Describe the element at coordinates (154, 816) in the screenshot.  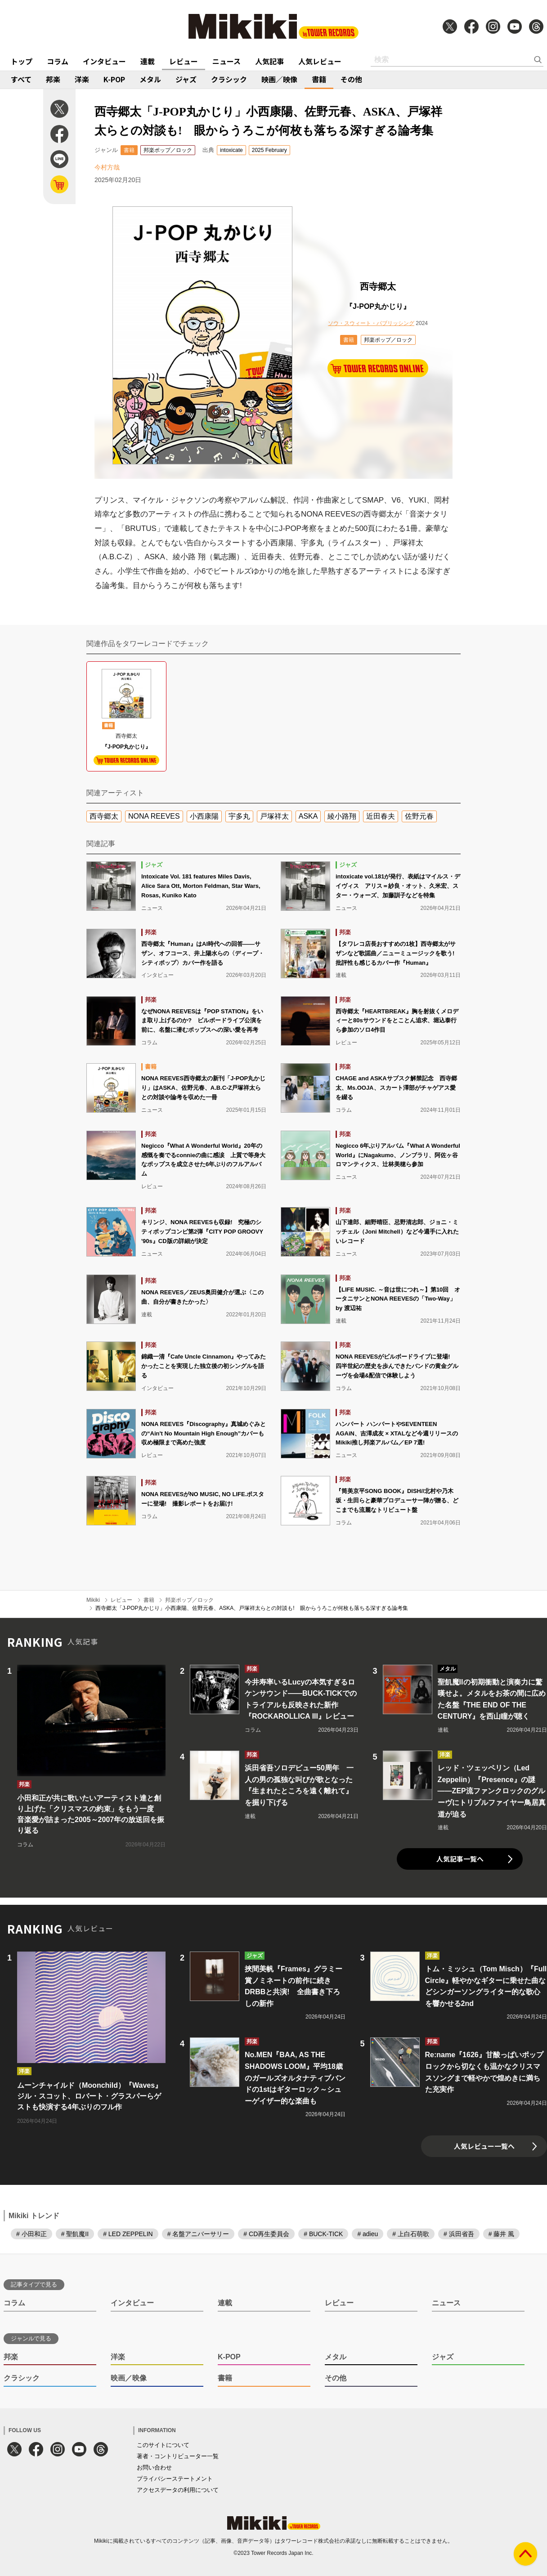
I see `NONA REEVES` at that location.